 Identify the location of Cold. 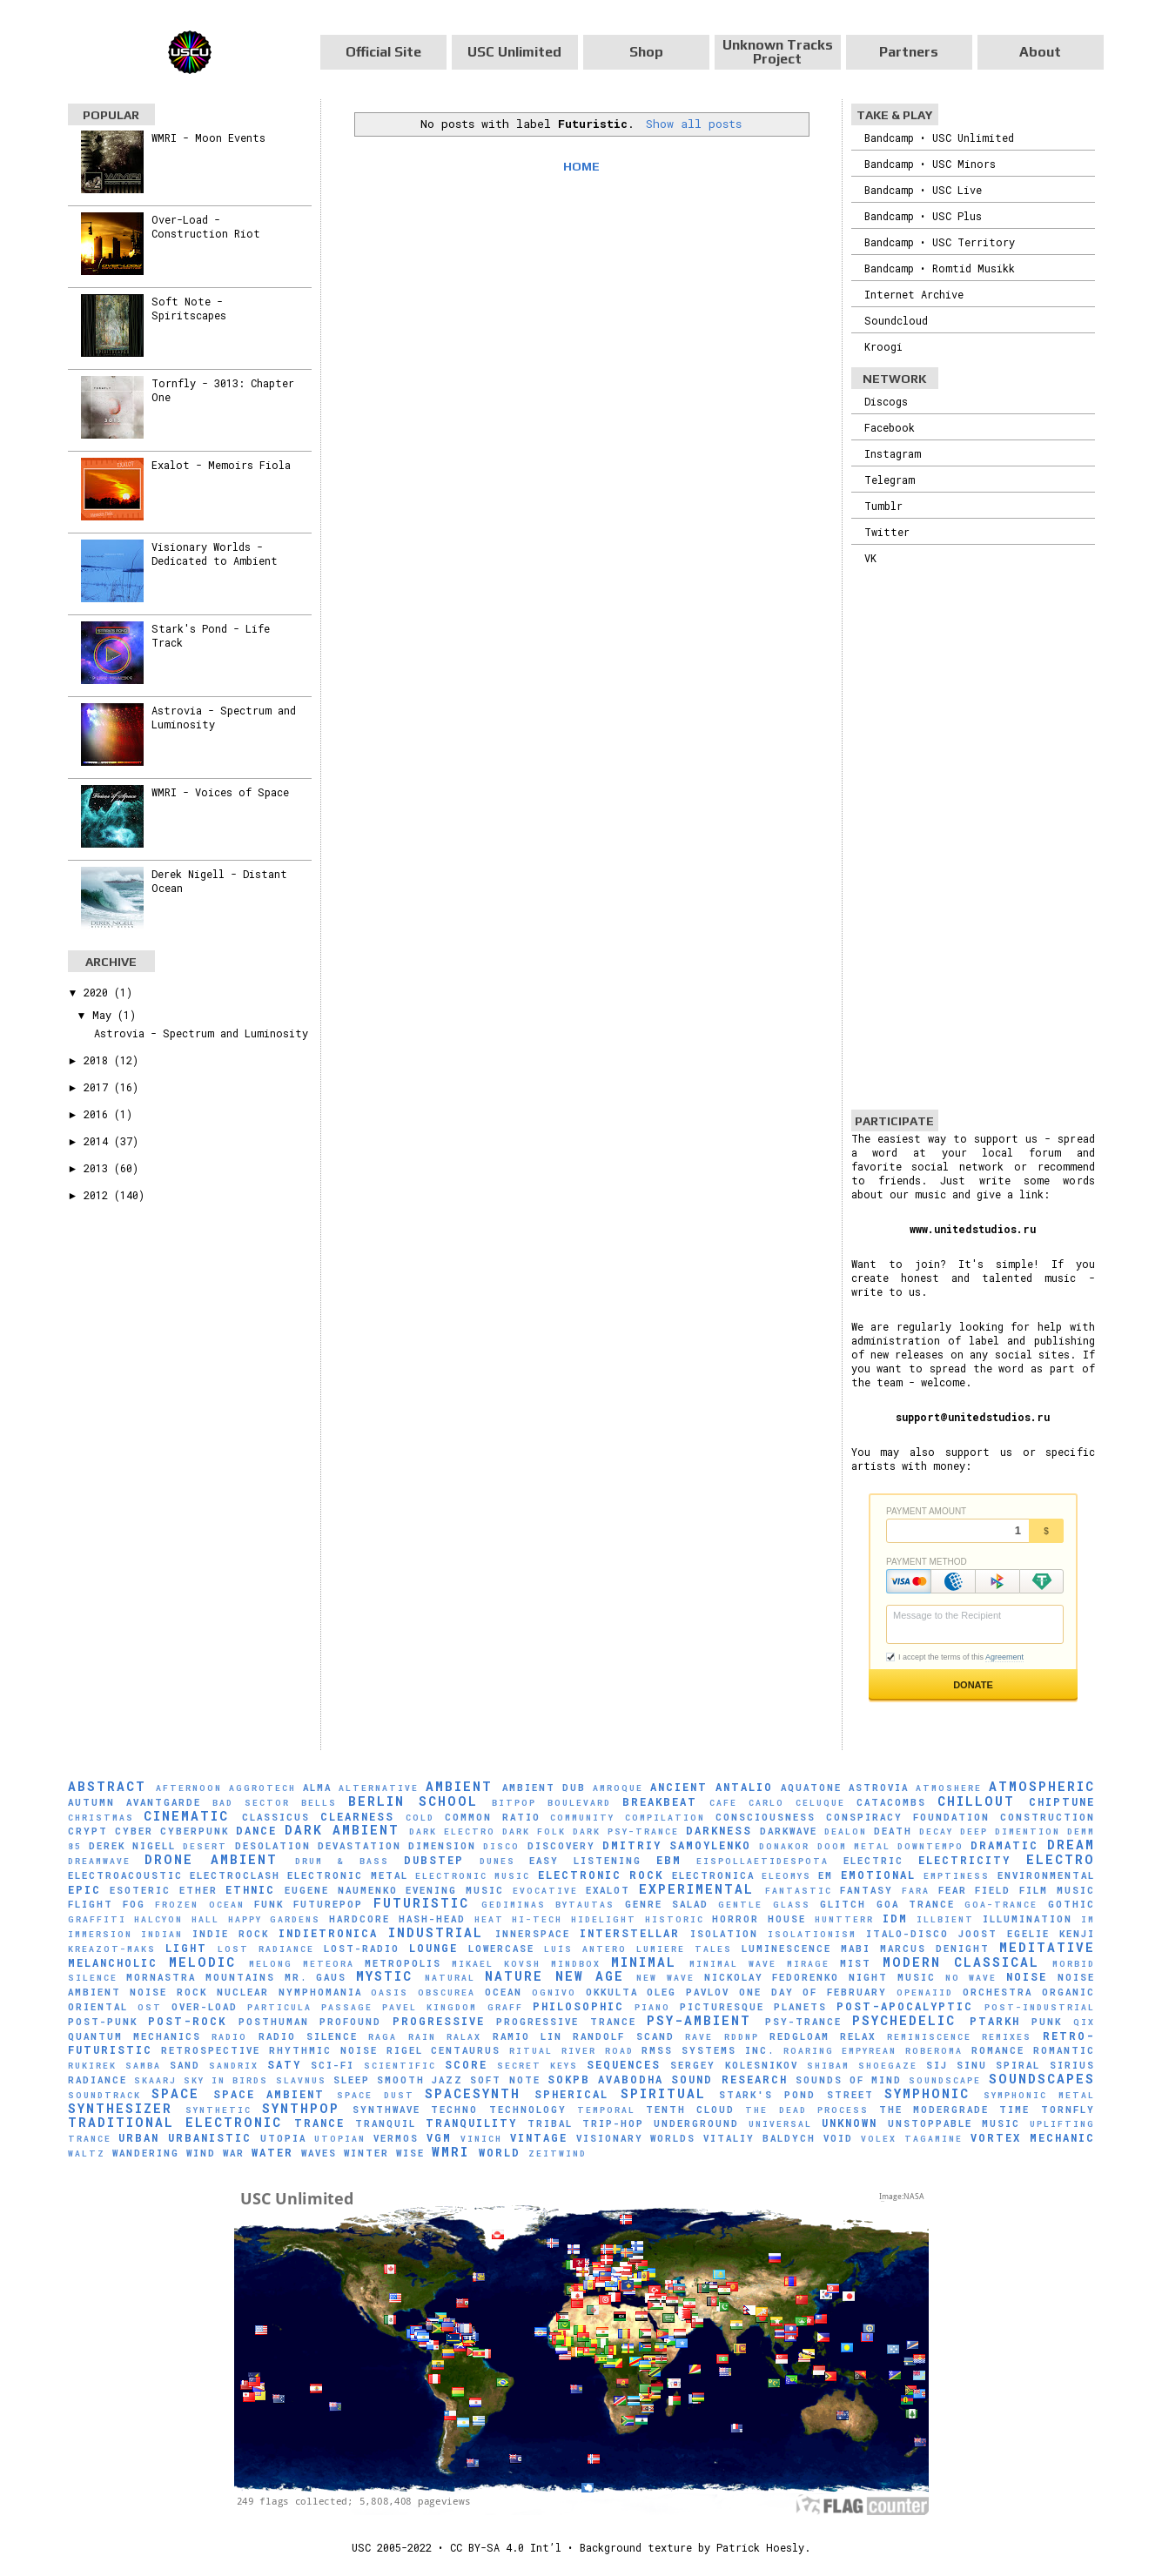
(420, 1817).